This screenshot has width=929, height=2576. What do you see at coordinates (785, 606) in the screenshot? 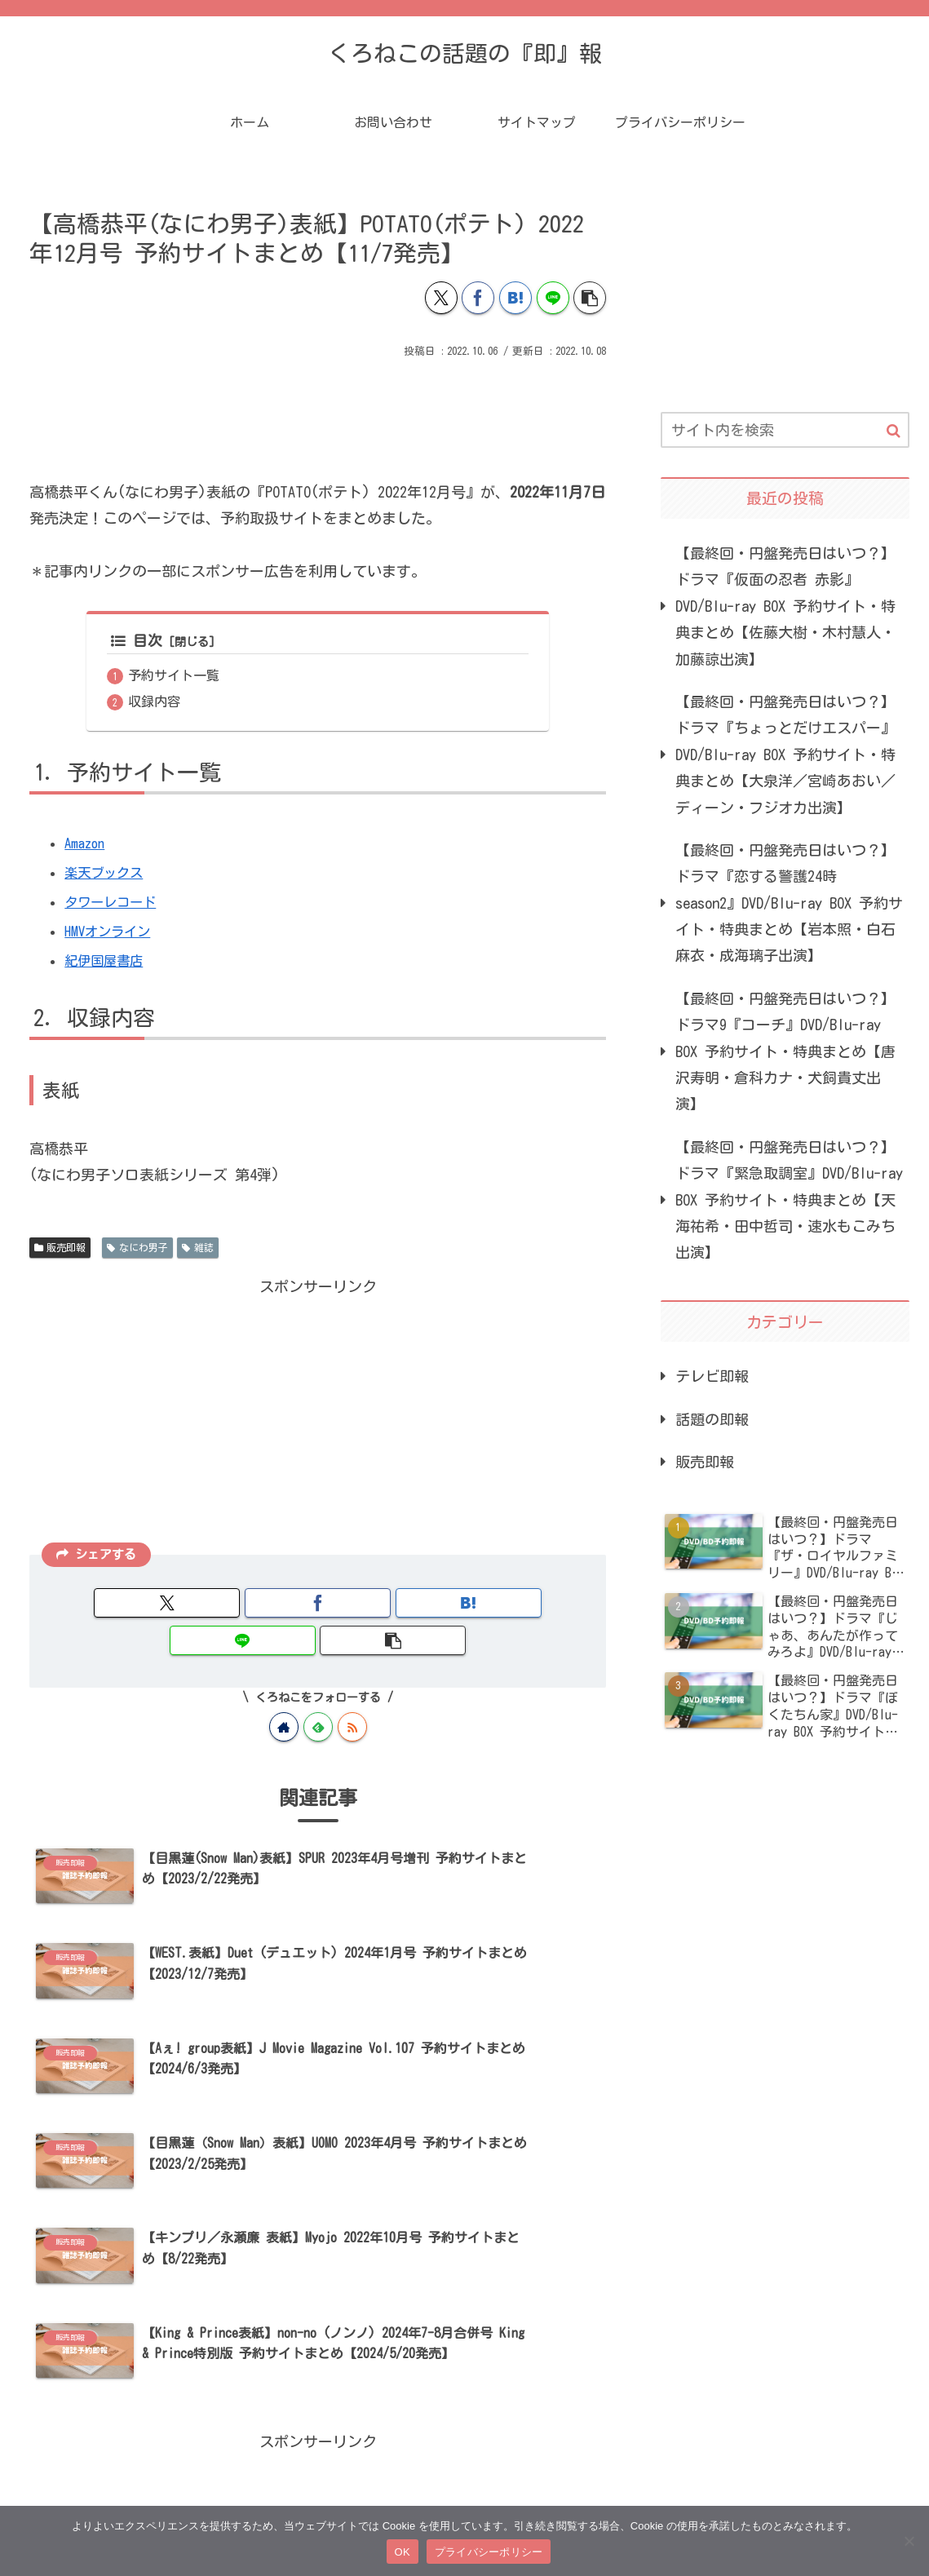
I see `【最終回・円盤発売日はいつ？】ドラマ『仮面の忍者 赤影』DVD/Blu-ray BOX 予約サイト・特典まとめ【佐藤大樹・木村慧人・加藤諒出演】` at bounding box center [785, 606].